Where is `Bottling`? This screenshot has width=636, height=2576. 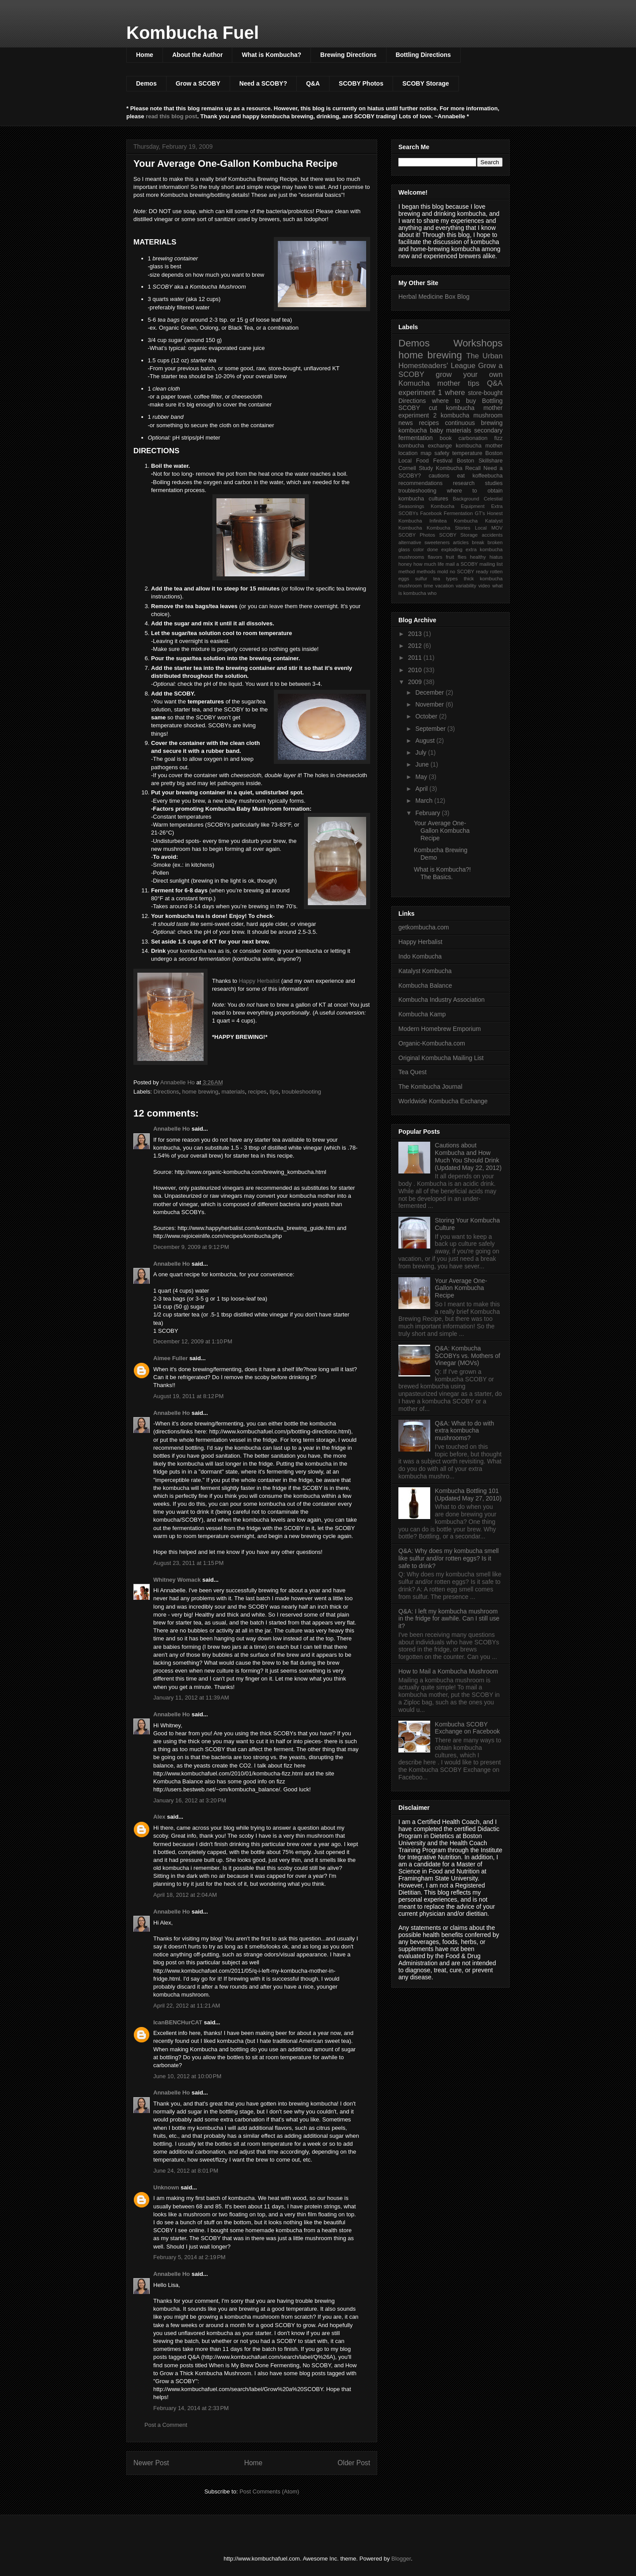
Bottling is located at coordinates (492, 400).